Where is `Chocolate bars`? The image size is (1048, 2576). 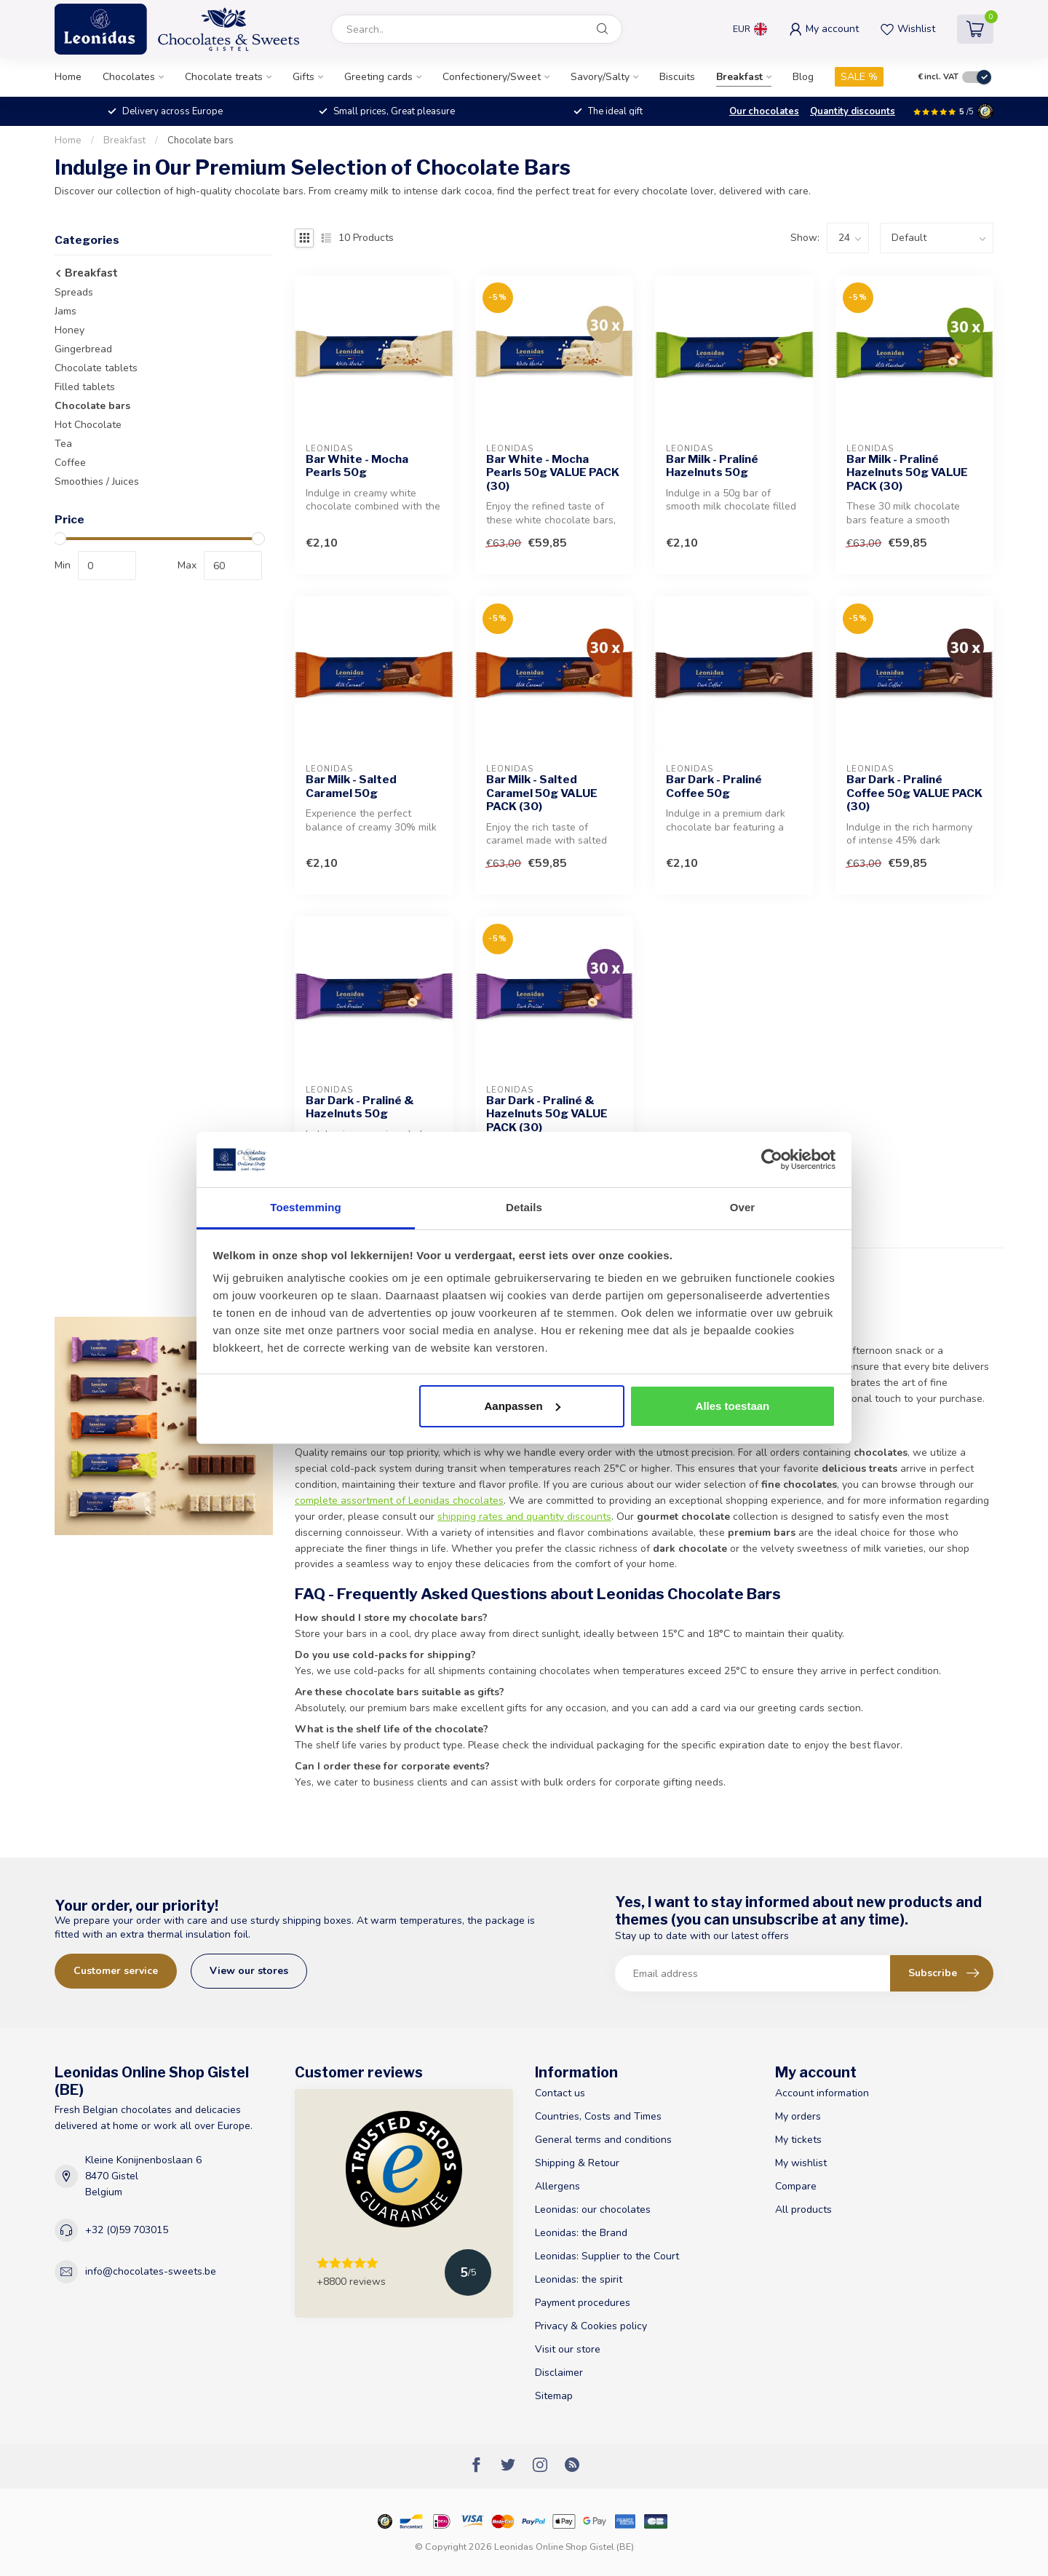
Chocolate bars is located at coordinates (200, 140).